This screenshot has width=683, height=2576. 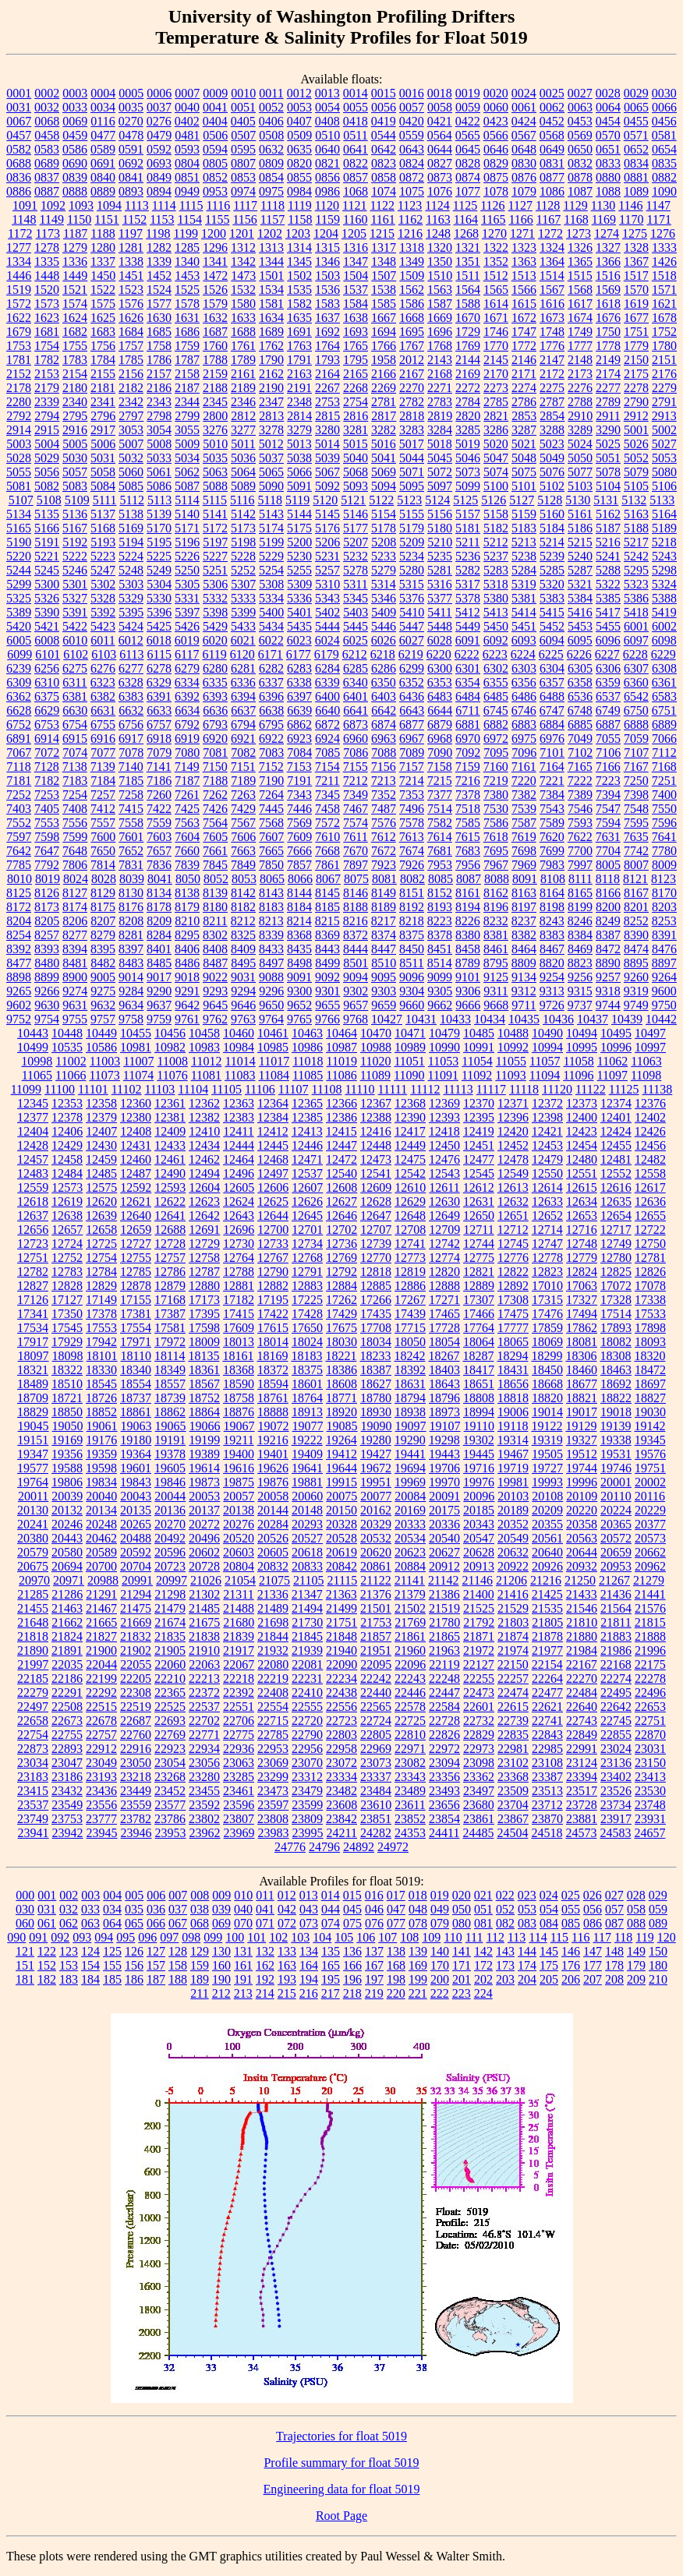 I want to click on 22440, so click(x=375, y=1692).